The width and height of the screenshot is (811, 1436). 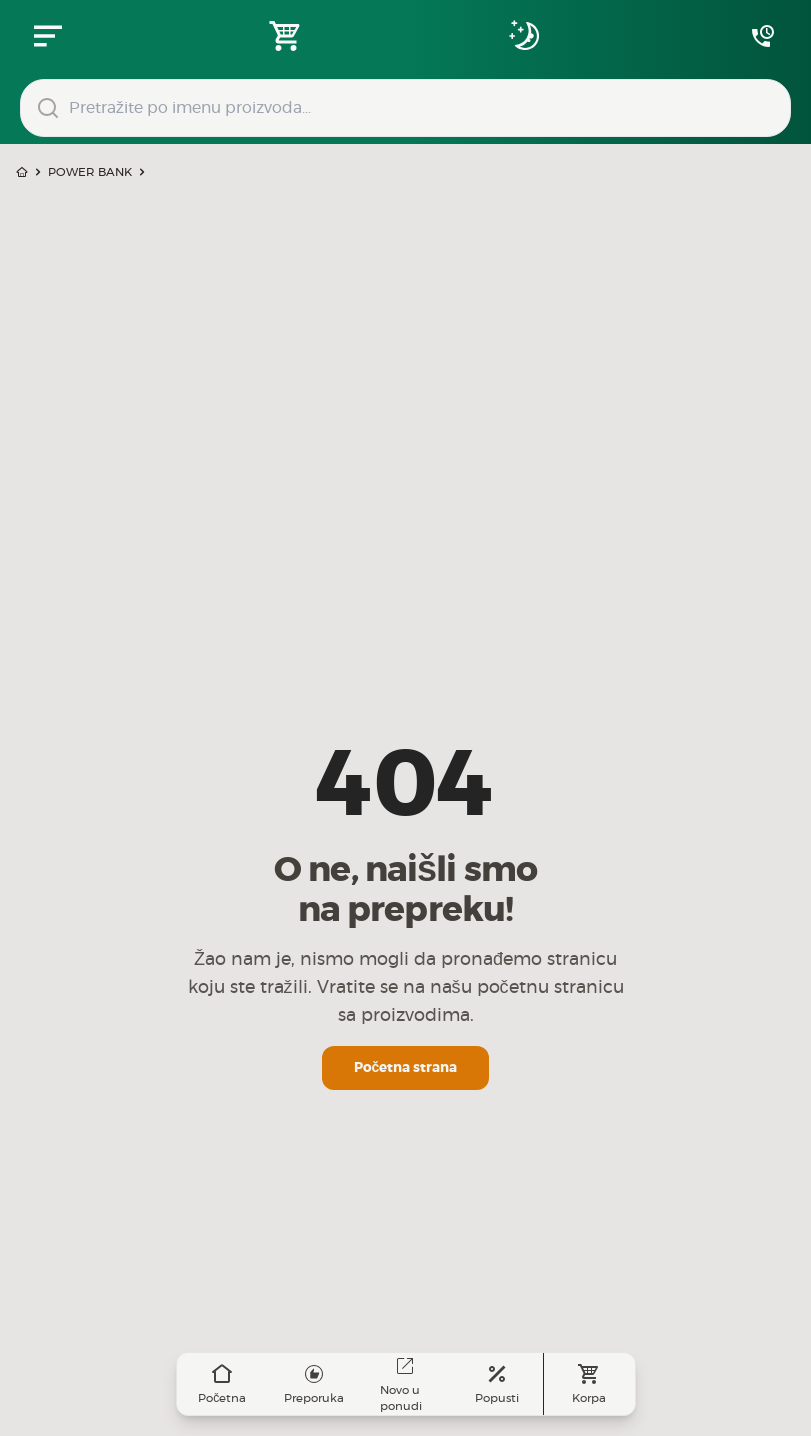 What do you see at coordinates (286, 36) in the screenshot?
I see `[Open shopping cart]` at bounding box center [286, 36].